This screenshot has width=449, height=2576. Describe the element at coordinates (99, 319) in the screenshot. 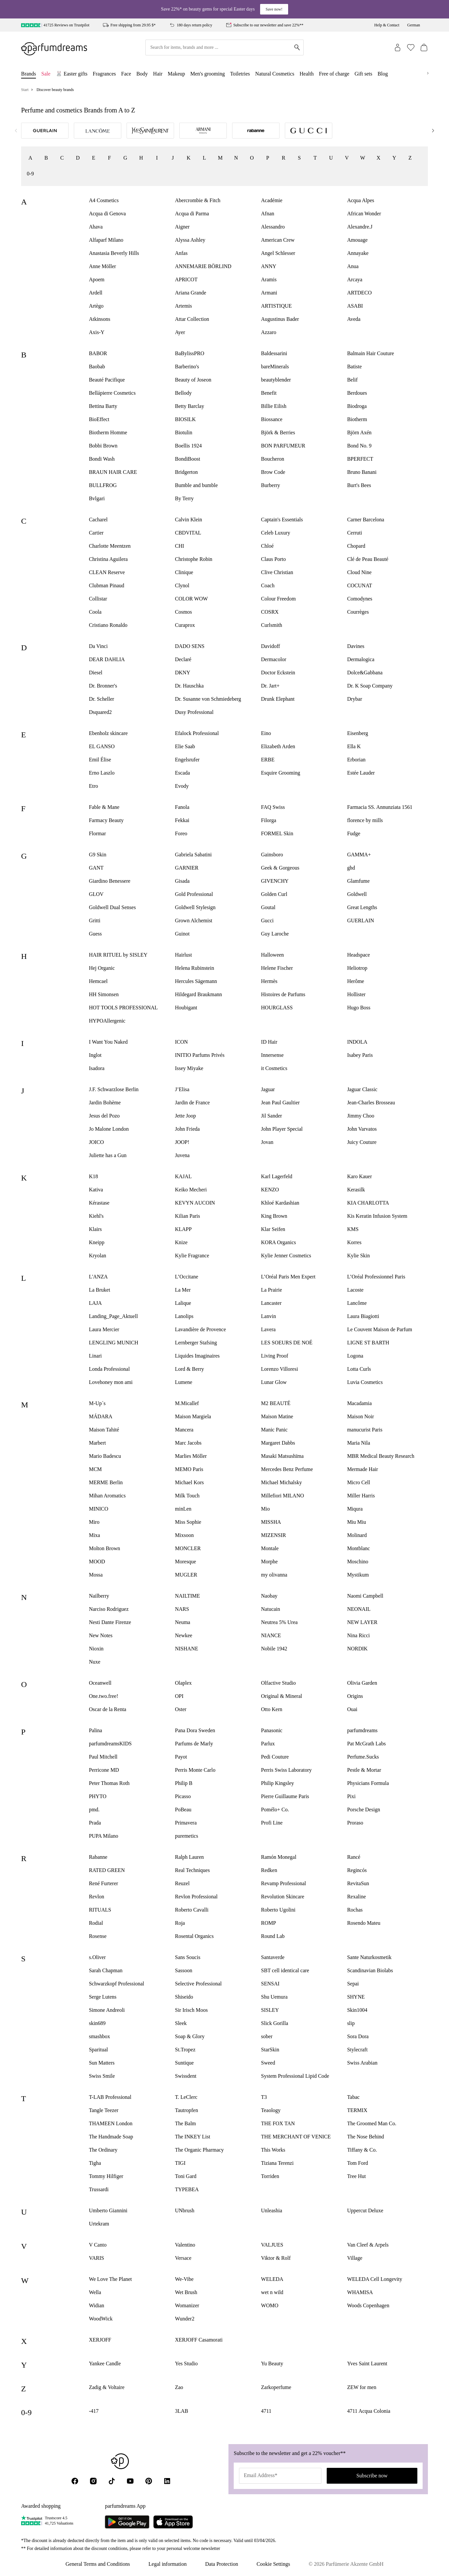

I see `Atkinsons` at that location.